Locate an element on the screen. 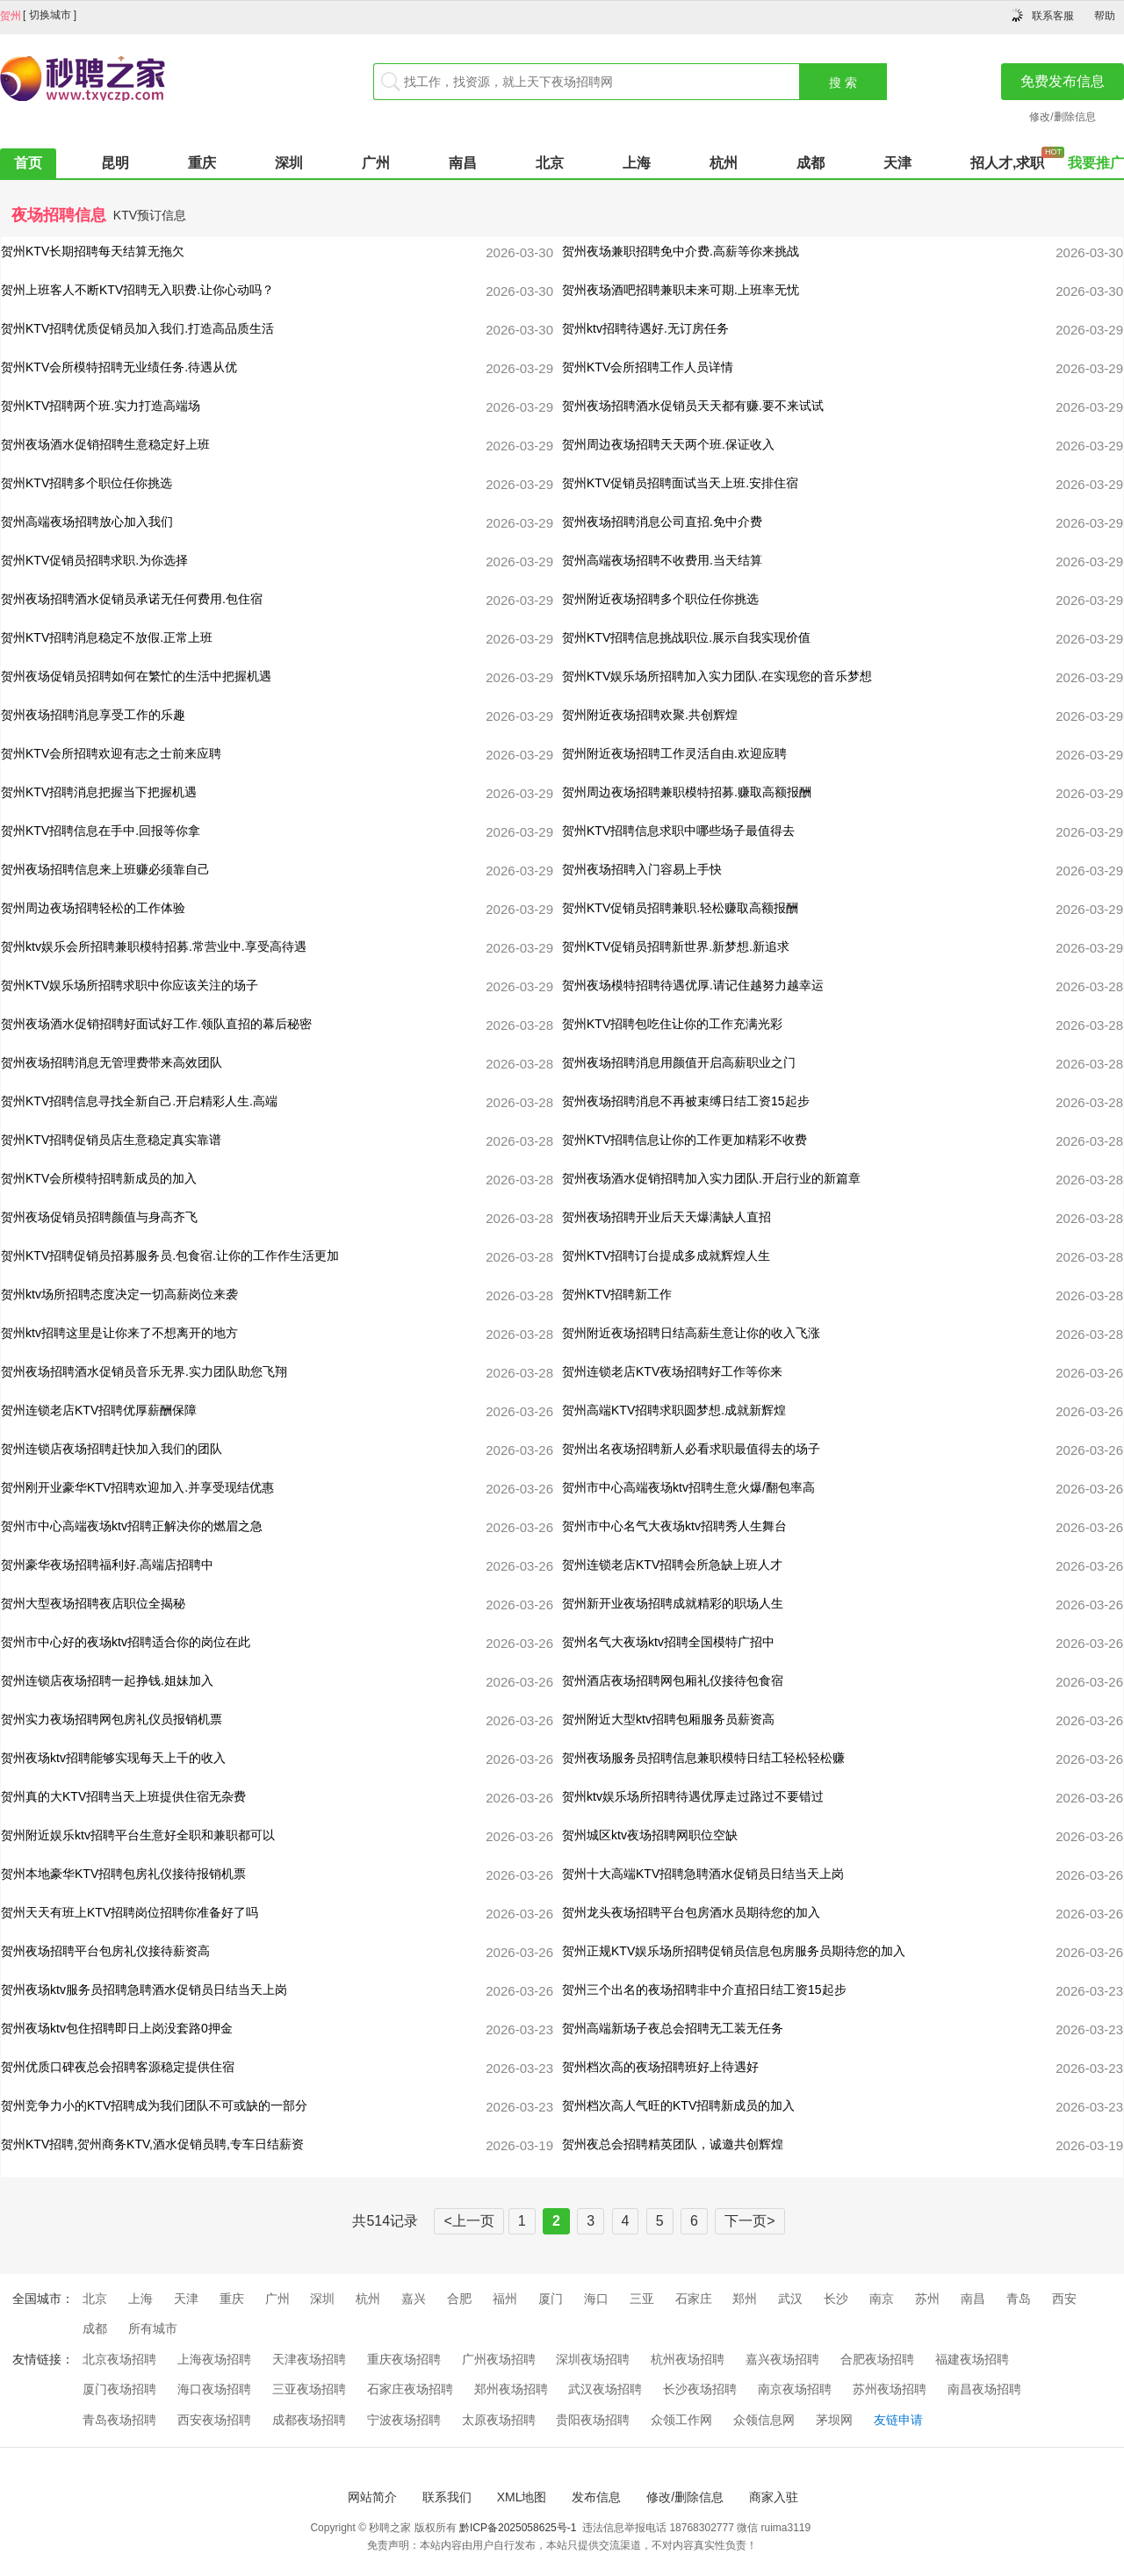  招人才,求职 is located at coordinates (1007, 162).